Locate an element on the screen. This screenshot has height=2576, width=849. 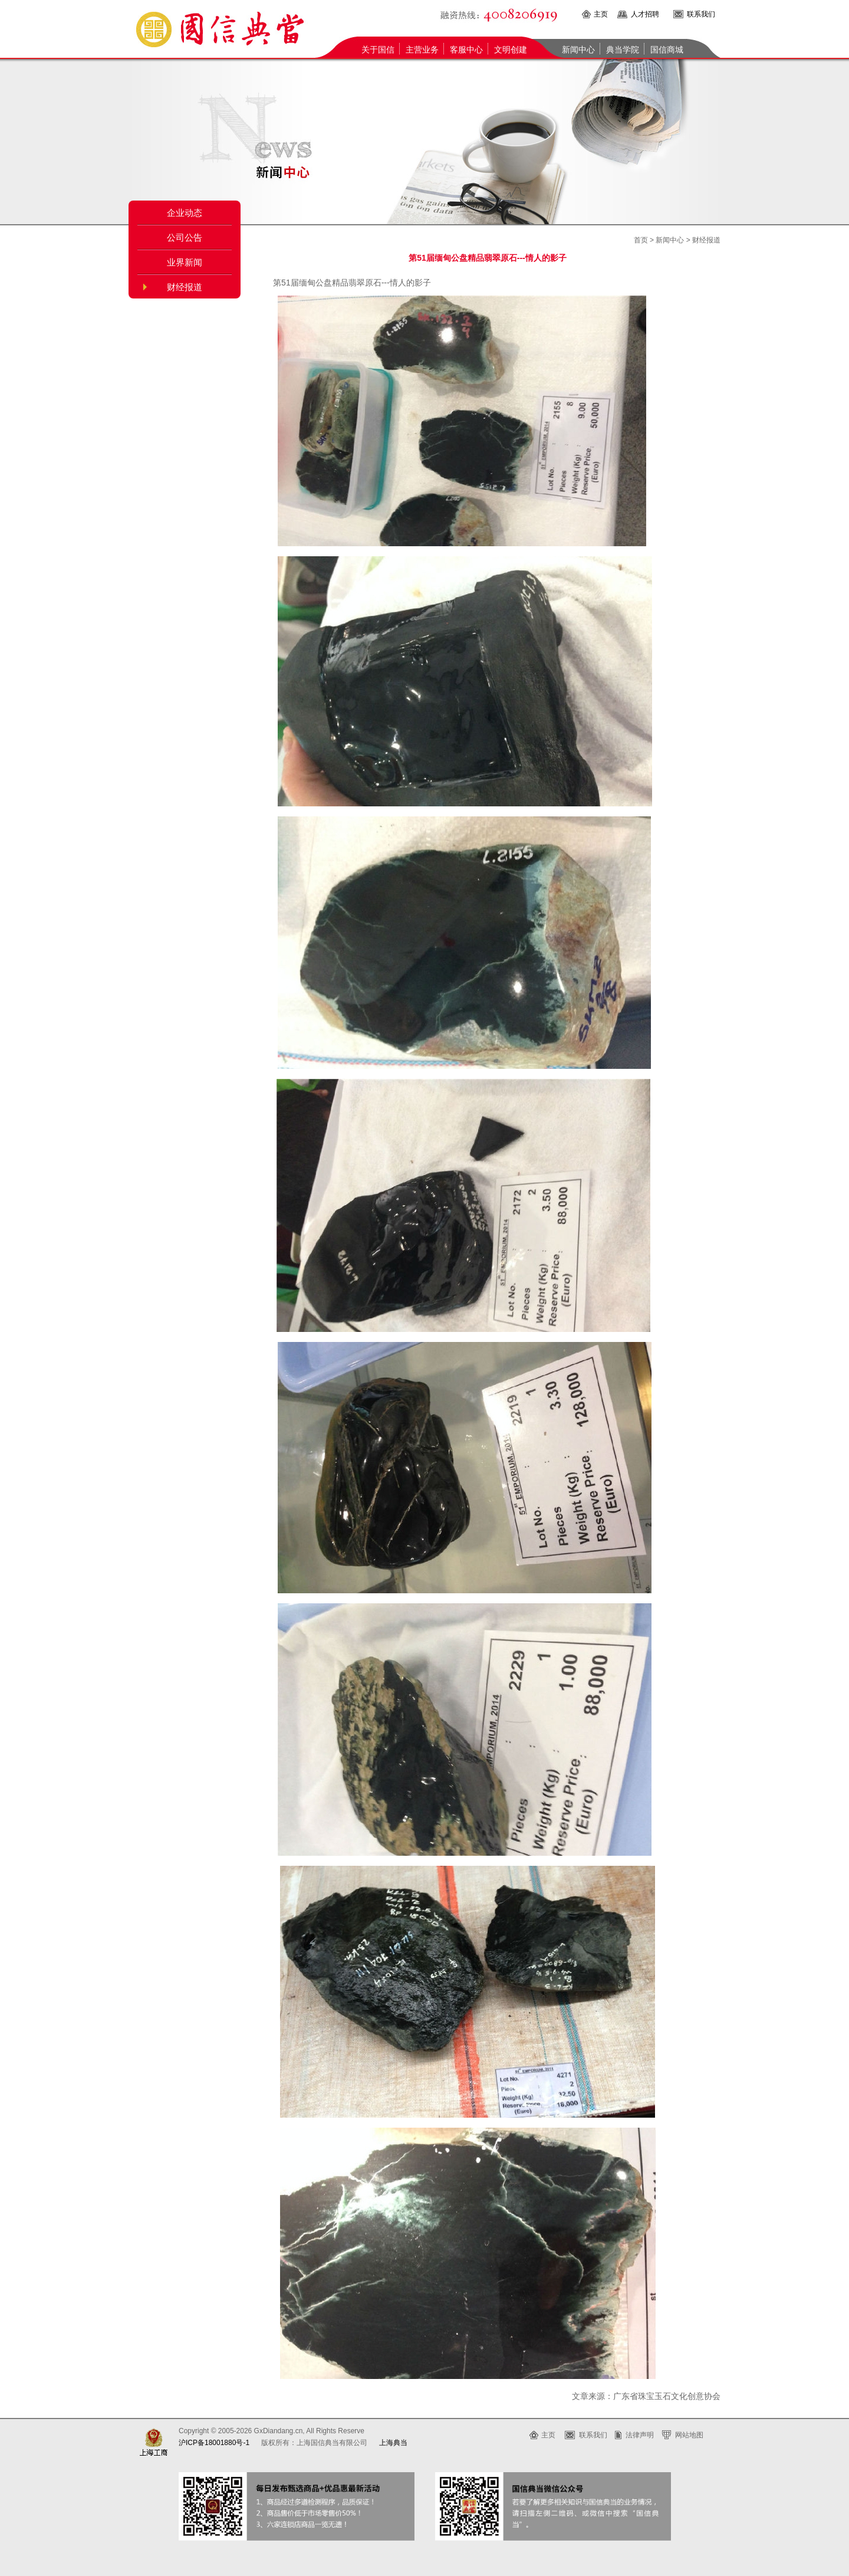
主页 is located at coordinates (601, 14).